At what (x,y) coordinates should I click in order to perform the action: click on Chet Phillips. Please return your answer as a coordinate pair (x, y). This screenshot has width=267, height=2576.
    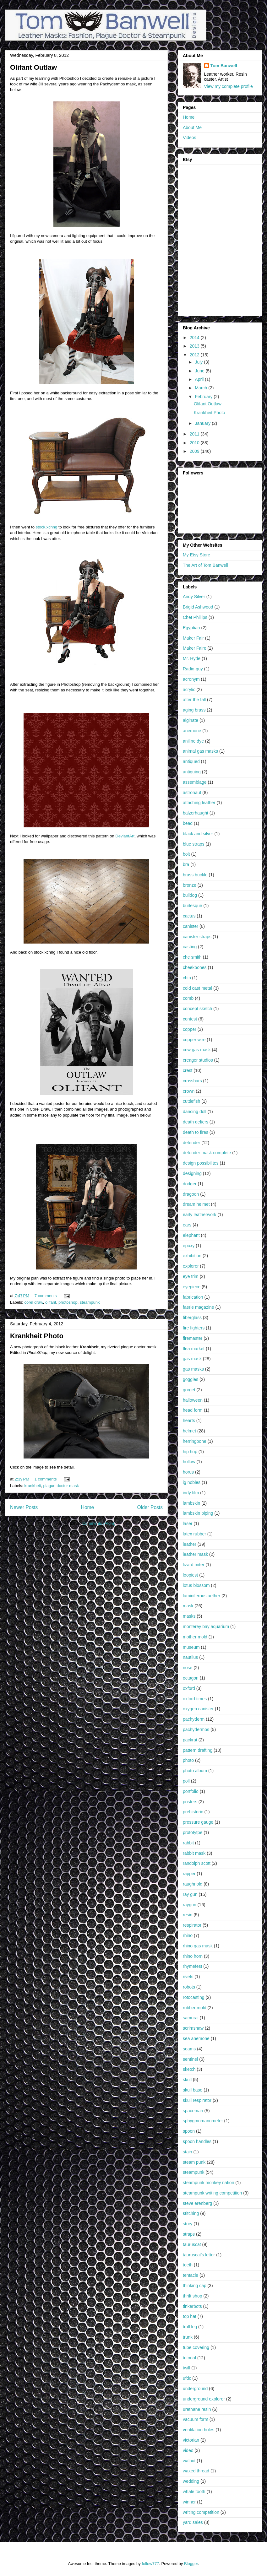
    Looking at the image, I should click on (195, 617).